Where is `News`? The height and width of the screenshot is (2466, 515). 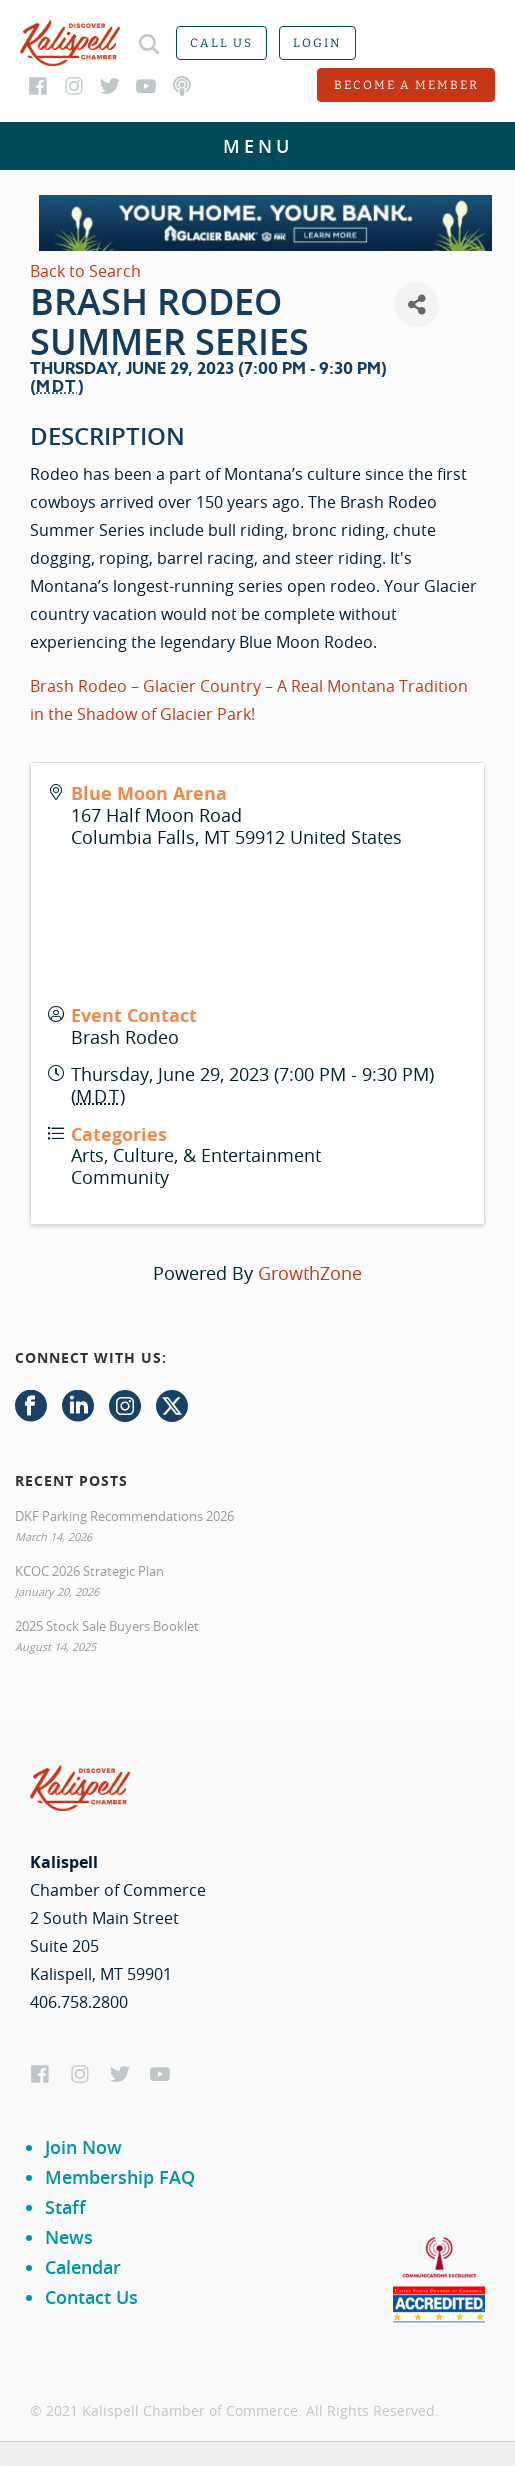 News is located at coordinates (69, 2237).